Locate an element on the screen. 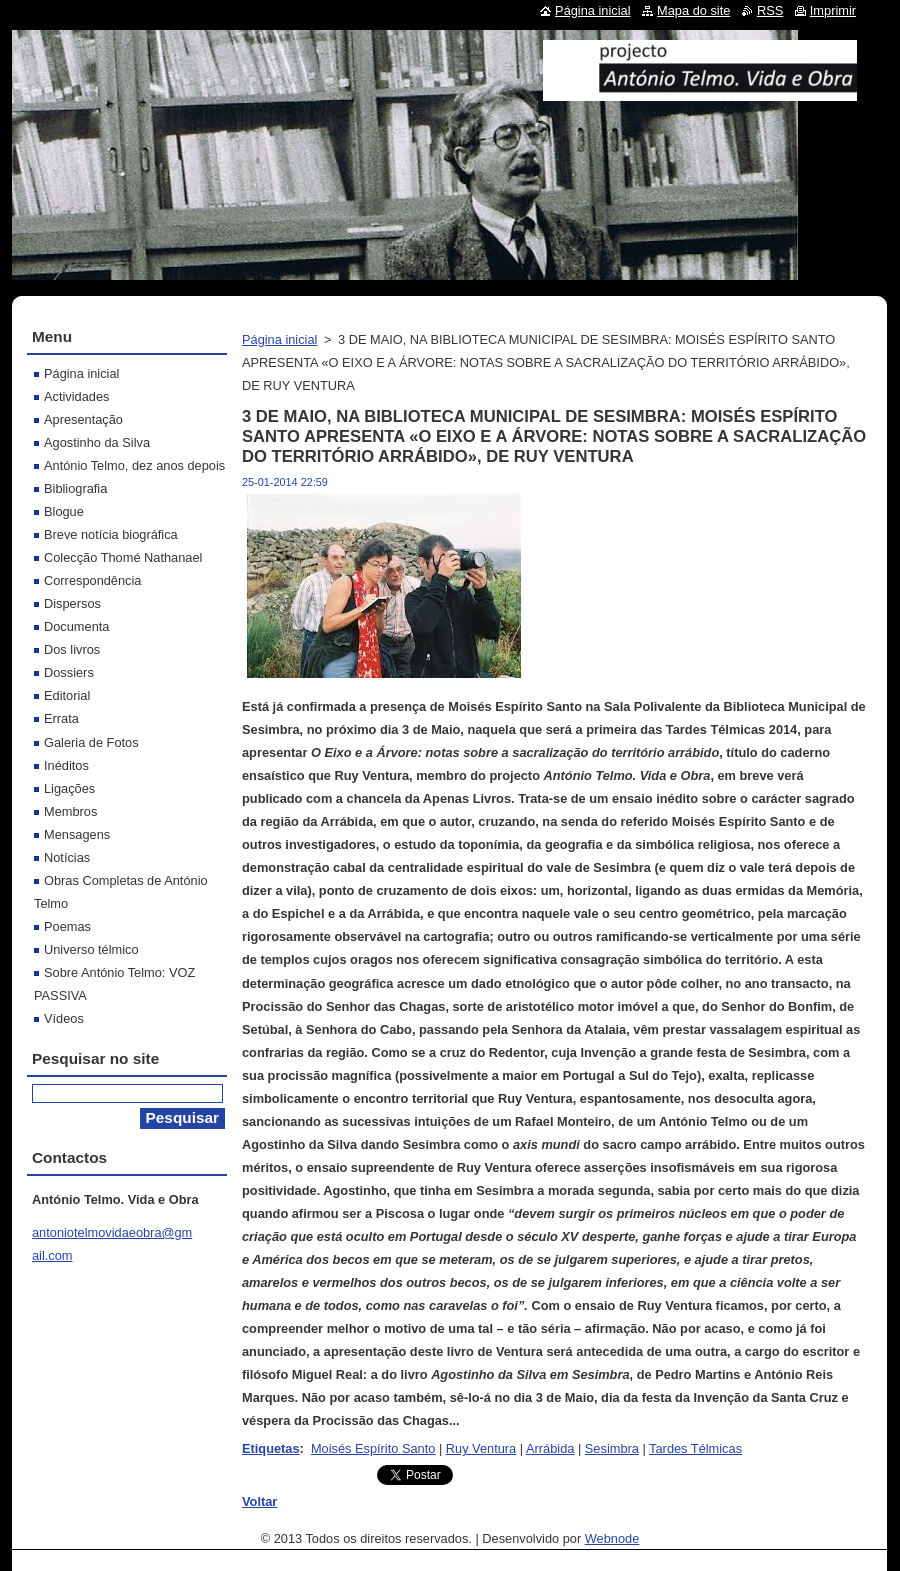  Breve notícia biográfica is located at coordinates (111, 534).